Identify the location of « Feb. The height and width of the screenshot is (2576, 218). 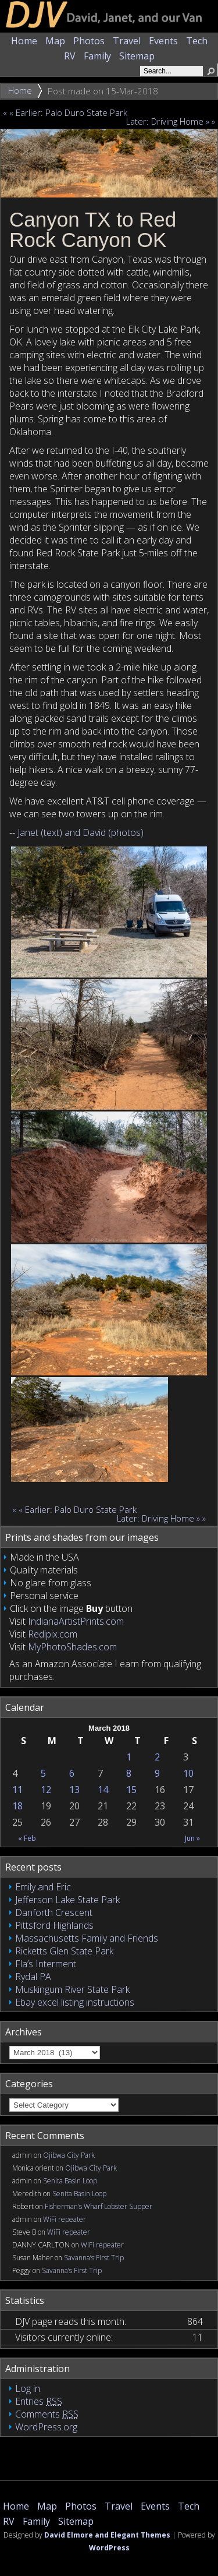
(27, 1838).